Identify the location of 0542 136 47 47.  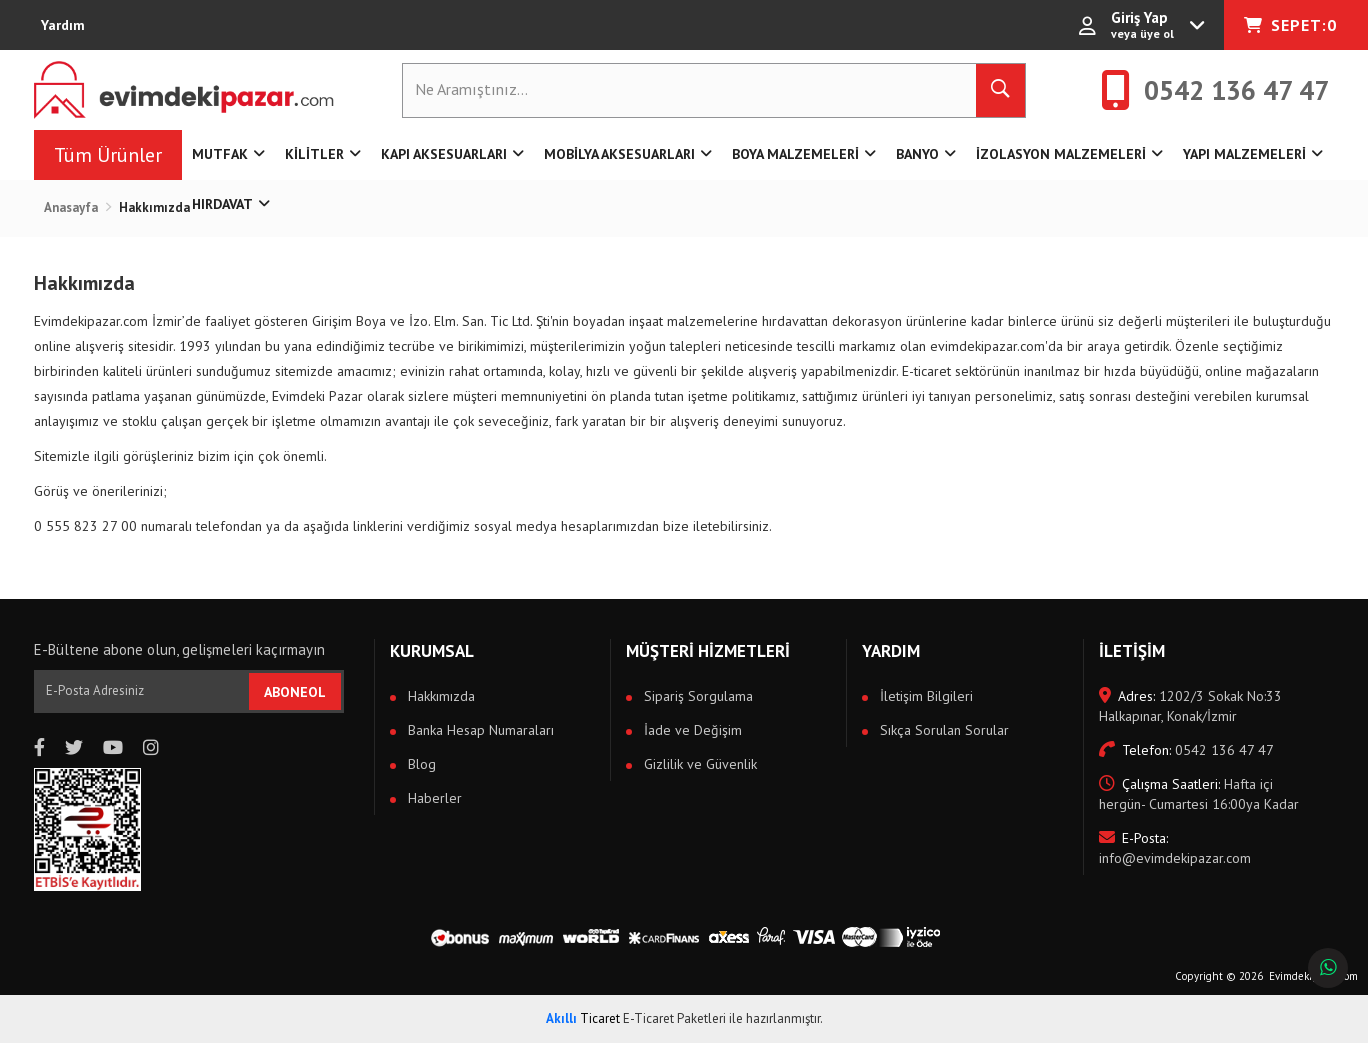
(1186, 750).